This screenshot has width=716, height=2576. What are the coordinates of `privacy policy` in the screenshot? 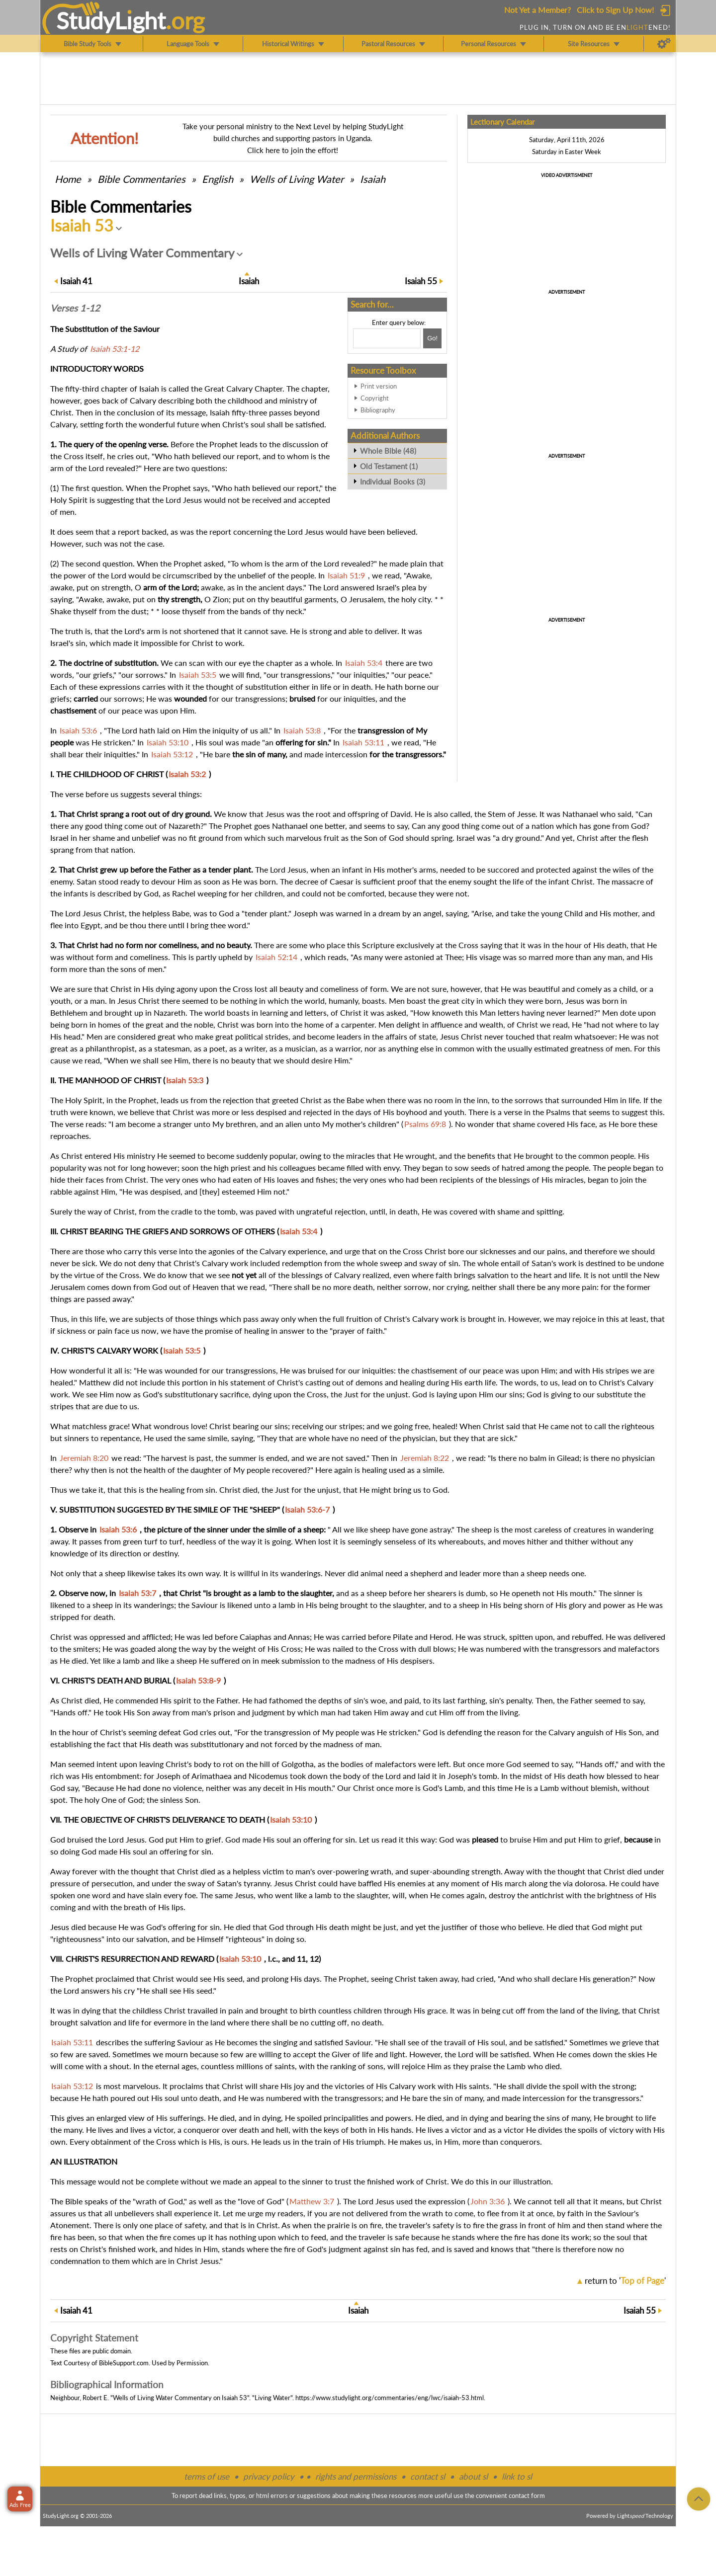 It's located at (268, 2476).